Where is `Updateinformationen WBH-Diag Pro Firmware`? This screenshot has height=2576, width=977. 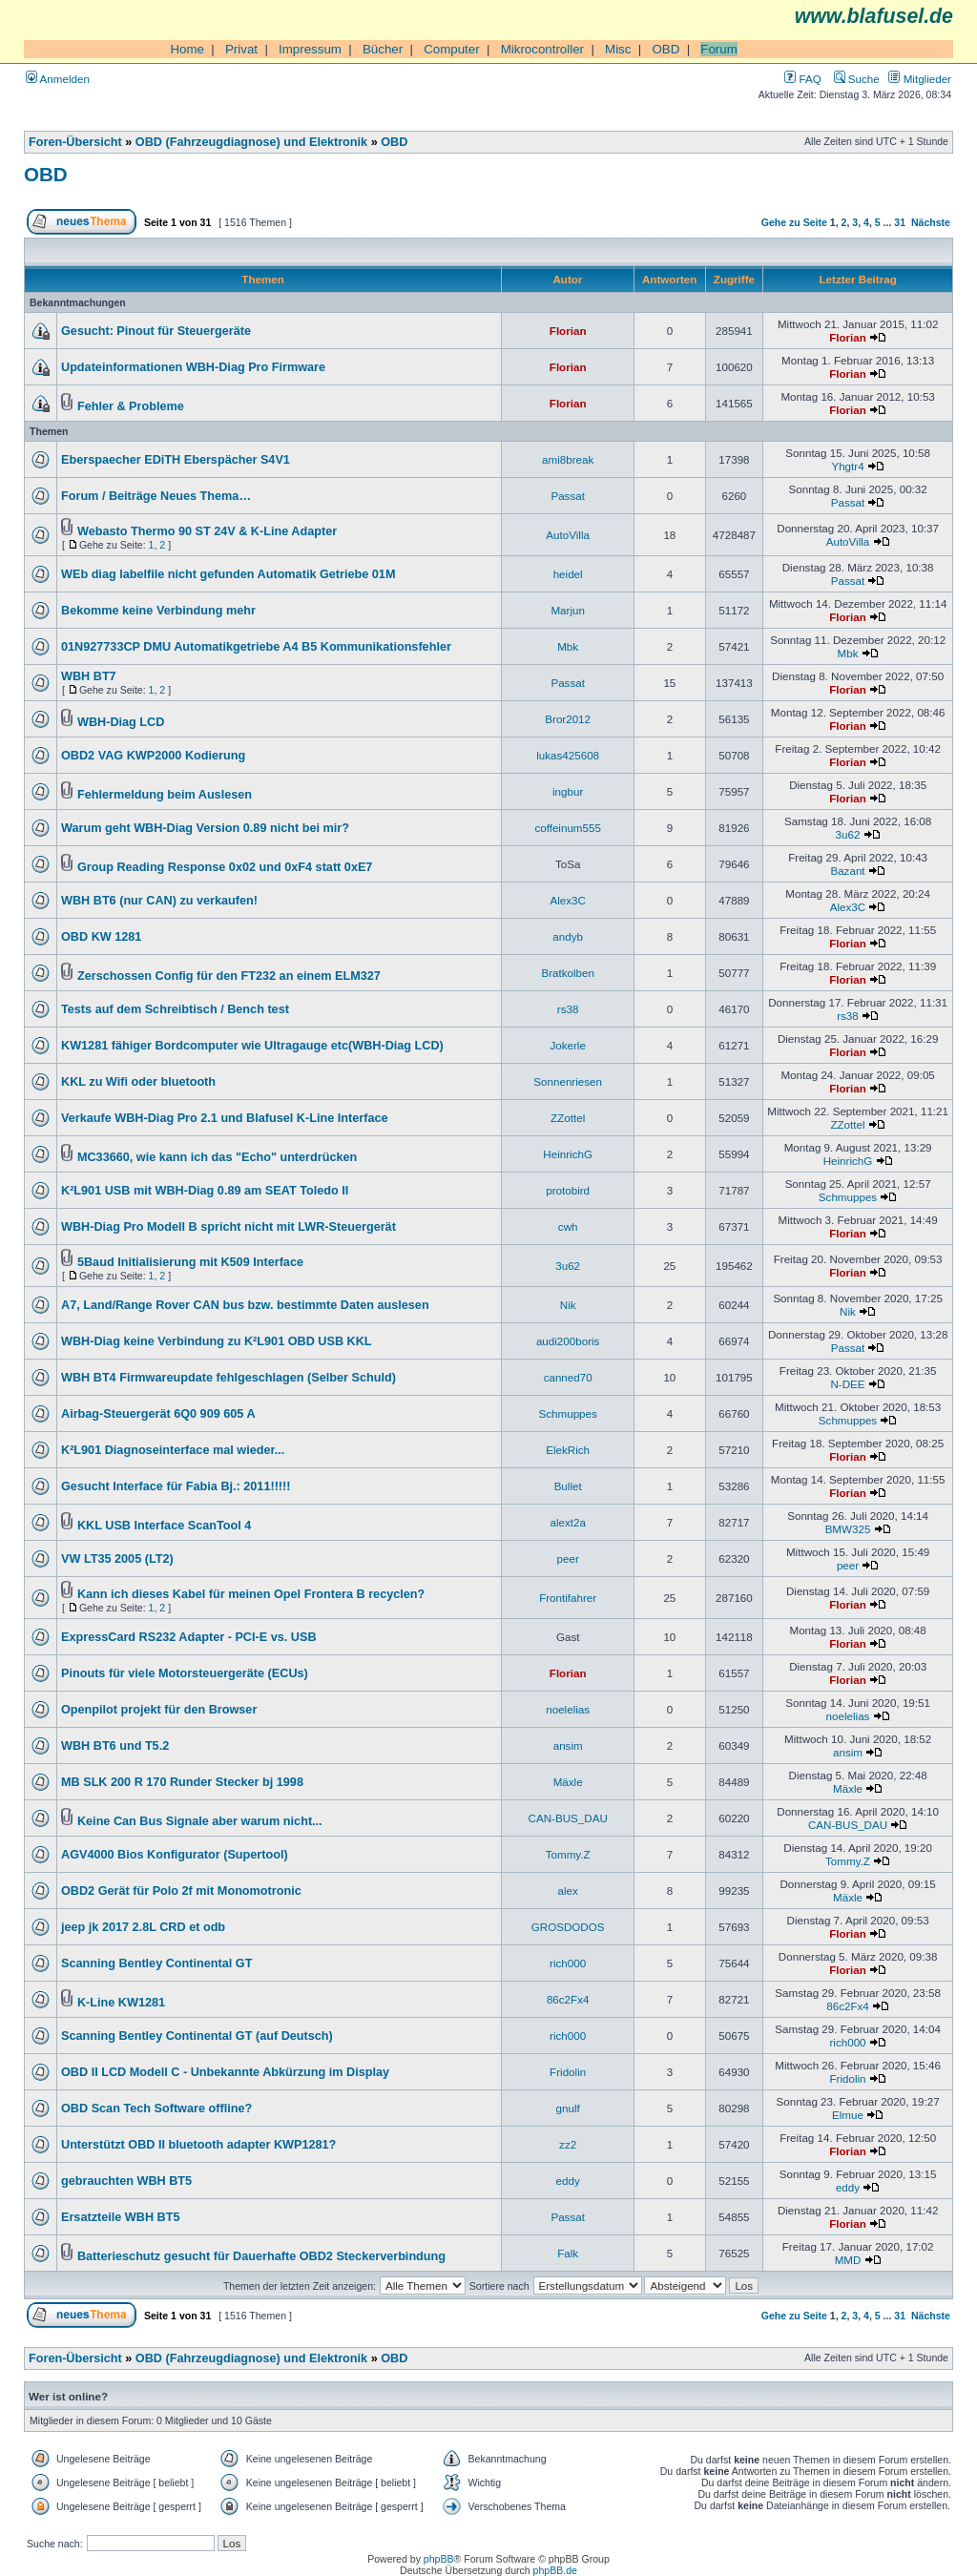
Updateinformationen WBH-Diag Pro Firmware is located at coordinates (193, 367).